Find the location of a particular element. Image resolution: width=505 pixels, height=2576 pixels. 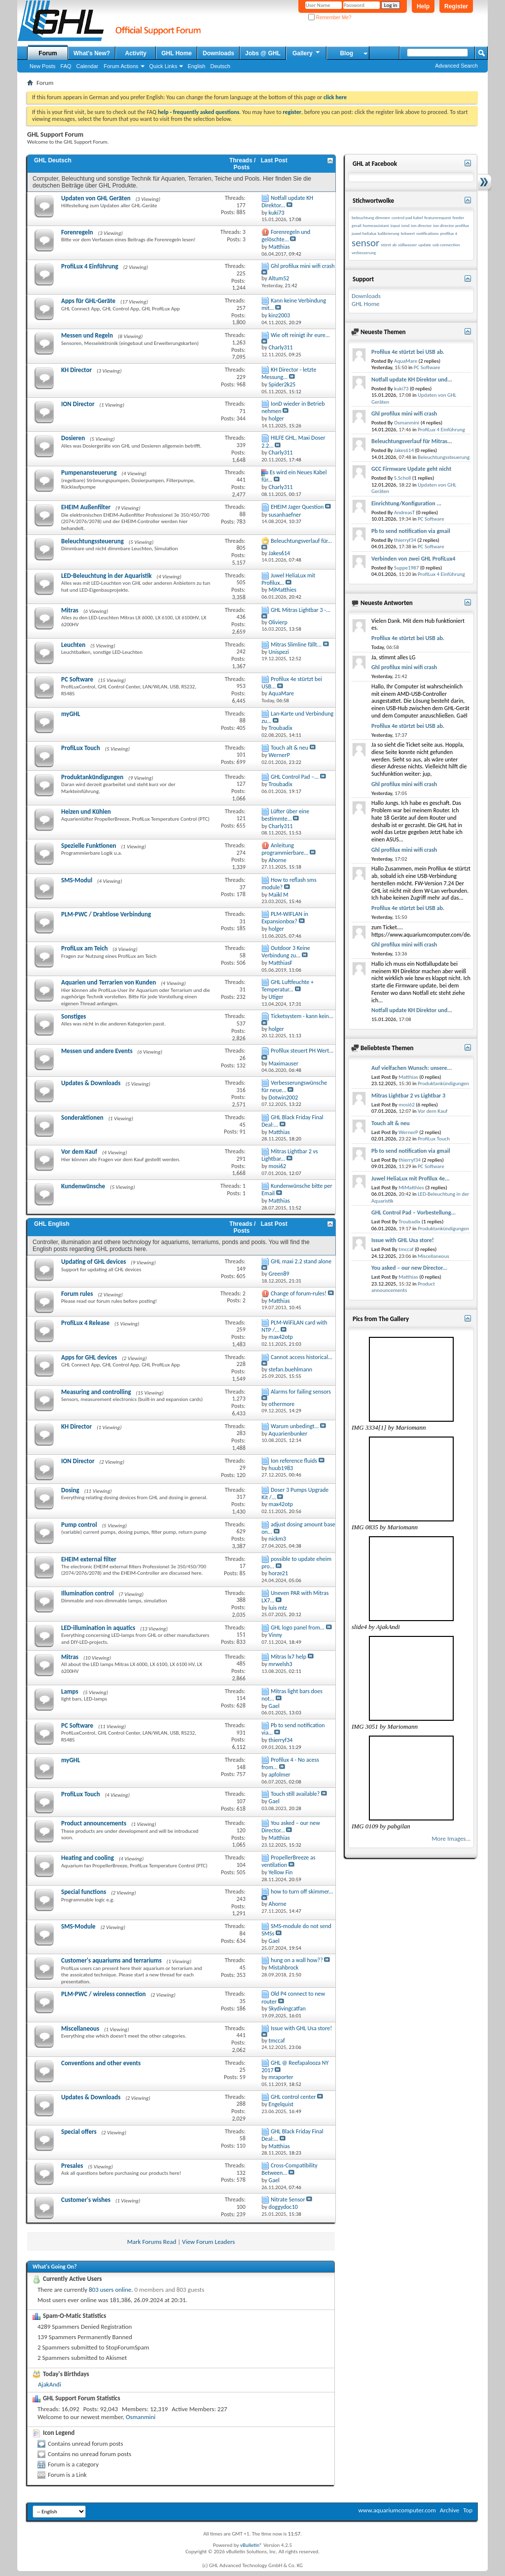

Notfall update KH Direktor und... is located at coordinates (411, 379).